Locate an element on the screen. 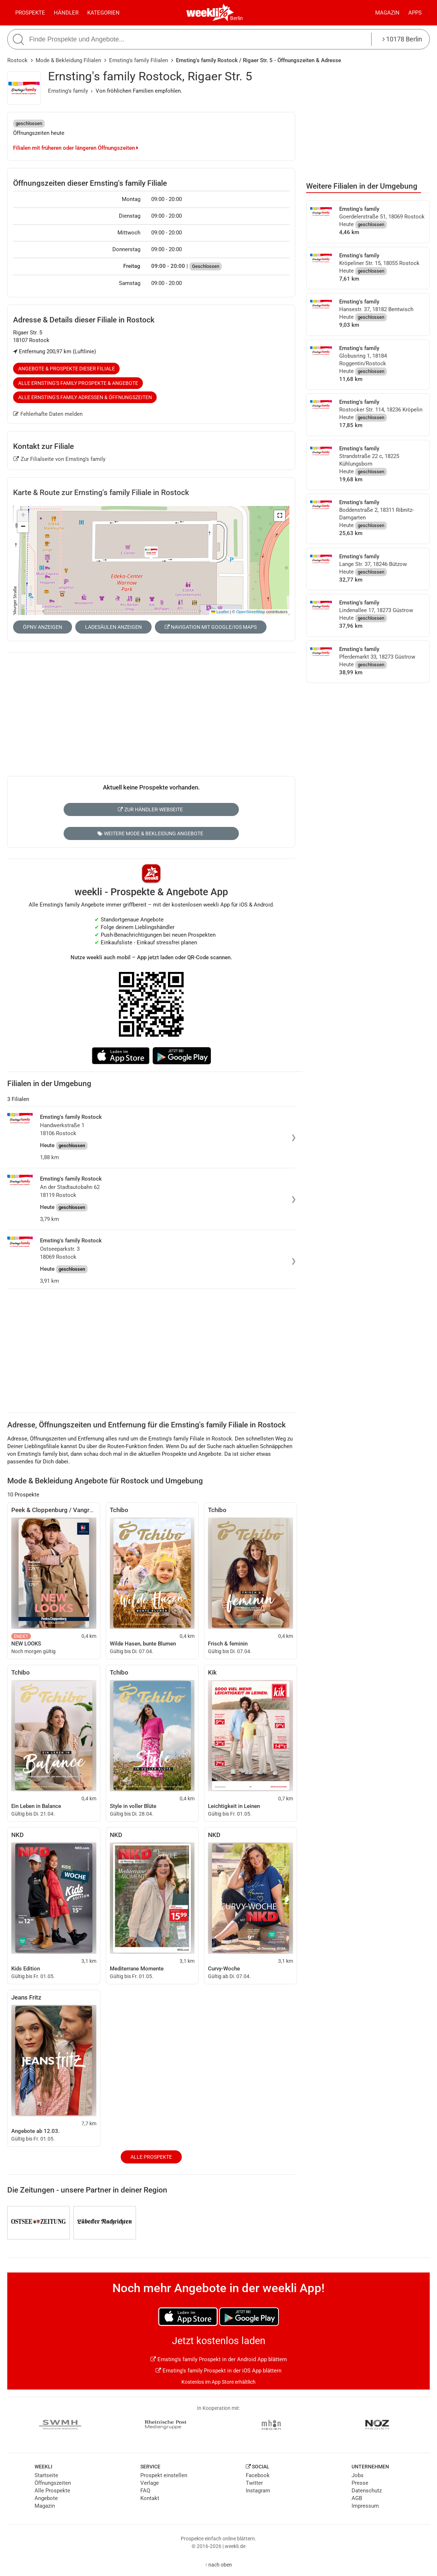 This screenshot has width=437, height=2576. Karte & Route is located at coordinates (101, 492).